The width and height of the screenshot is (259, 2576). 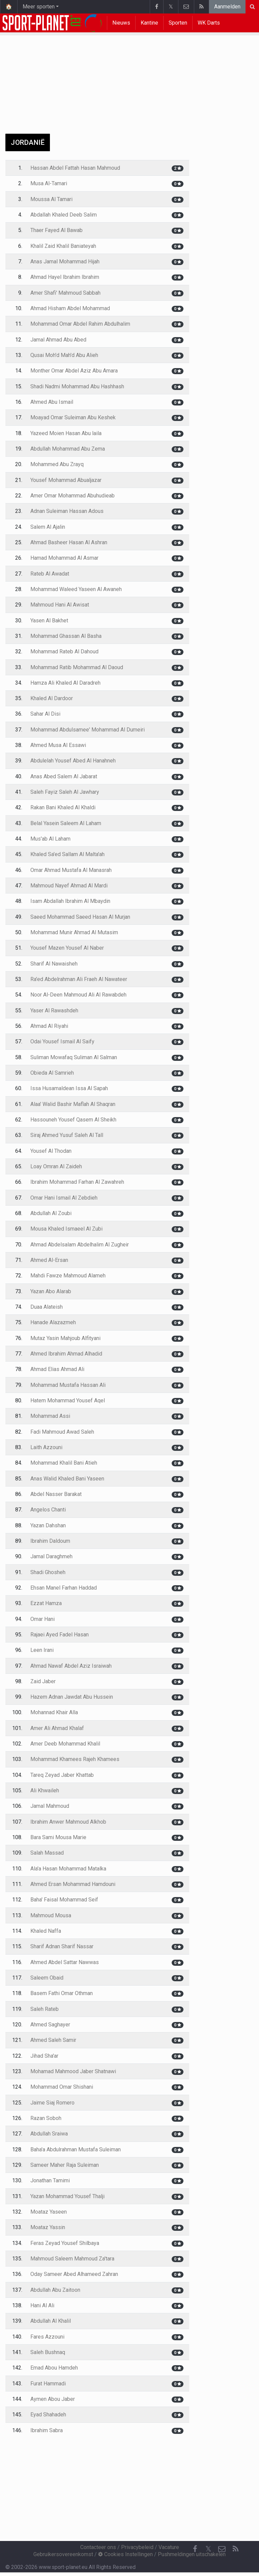 I want to click on Rateb Al Awadat, so click(x=49, y=573).